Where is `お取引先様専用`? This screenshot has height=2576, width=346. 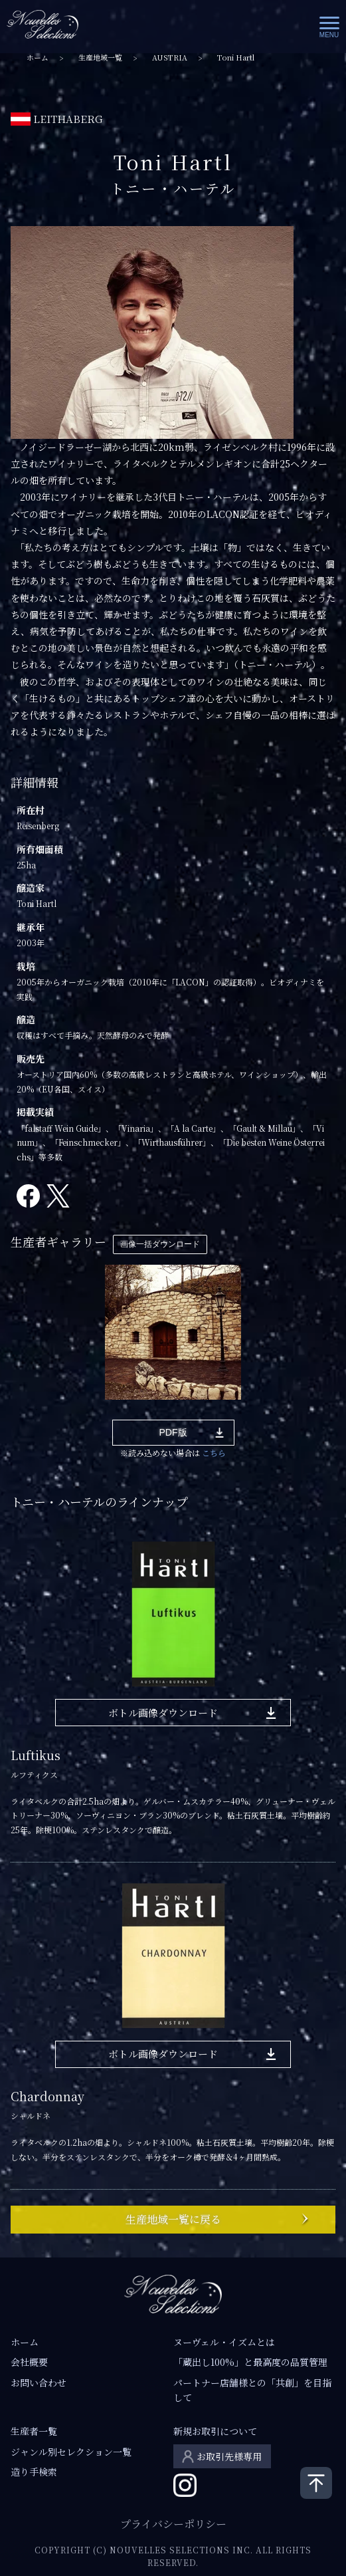 お取引先様専用 is located at coordinates (229, 2456).